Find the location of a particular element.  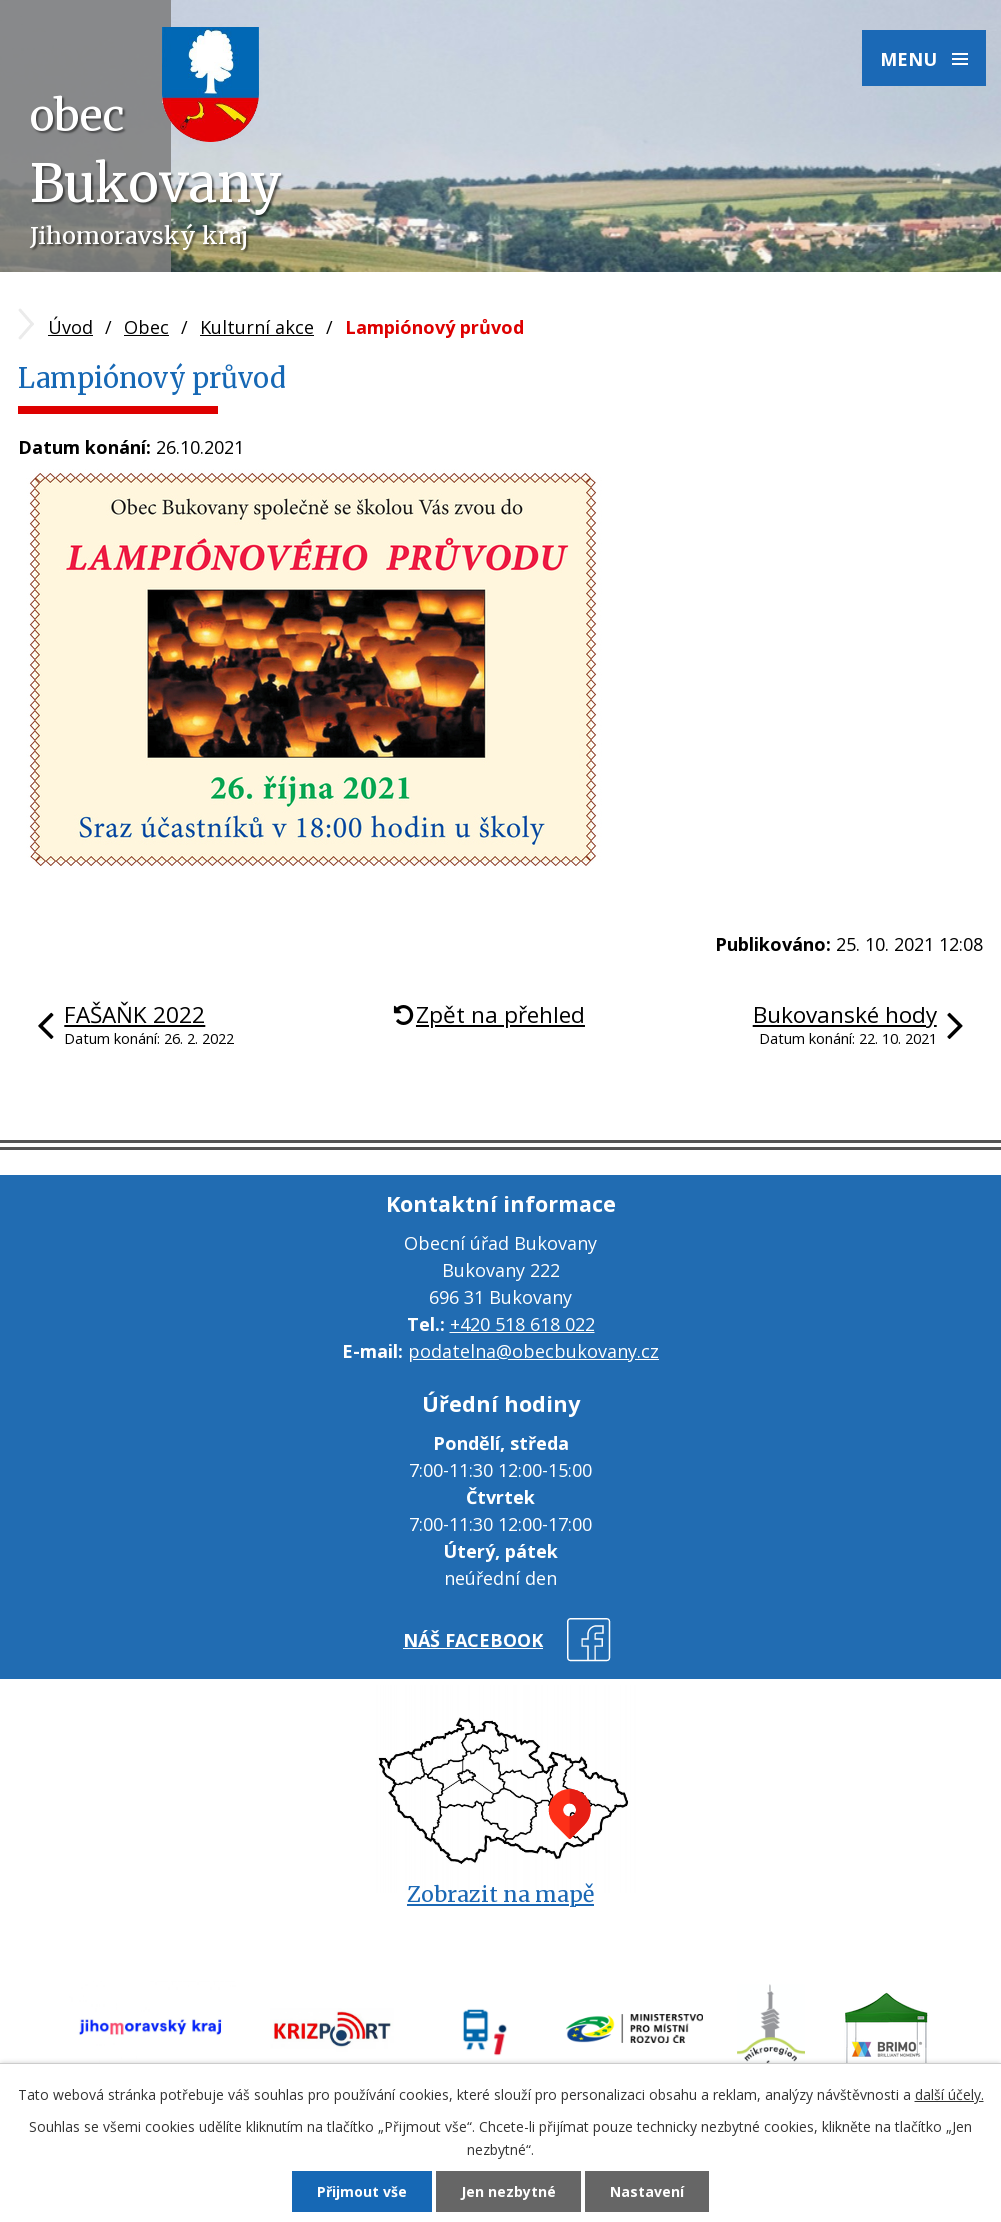

Nastavení is located at coordinates (647, 2191).